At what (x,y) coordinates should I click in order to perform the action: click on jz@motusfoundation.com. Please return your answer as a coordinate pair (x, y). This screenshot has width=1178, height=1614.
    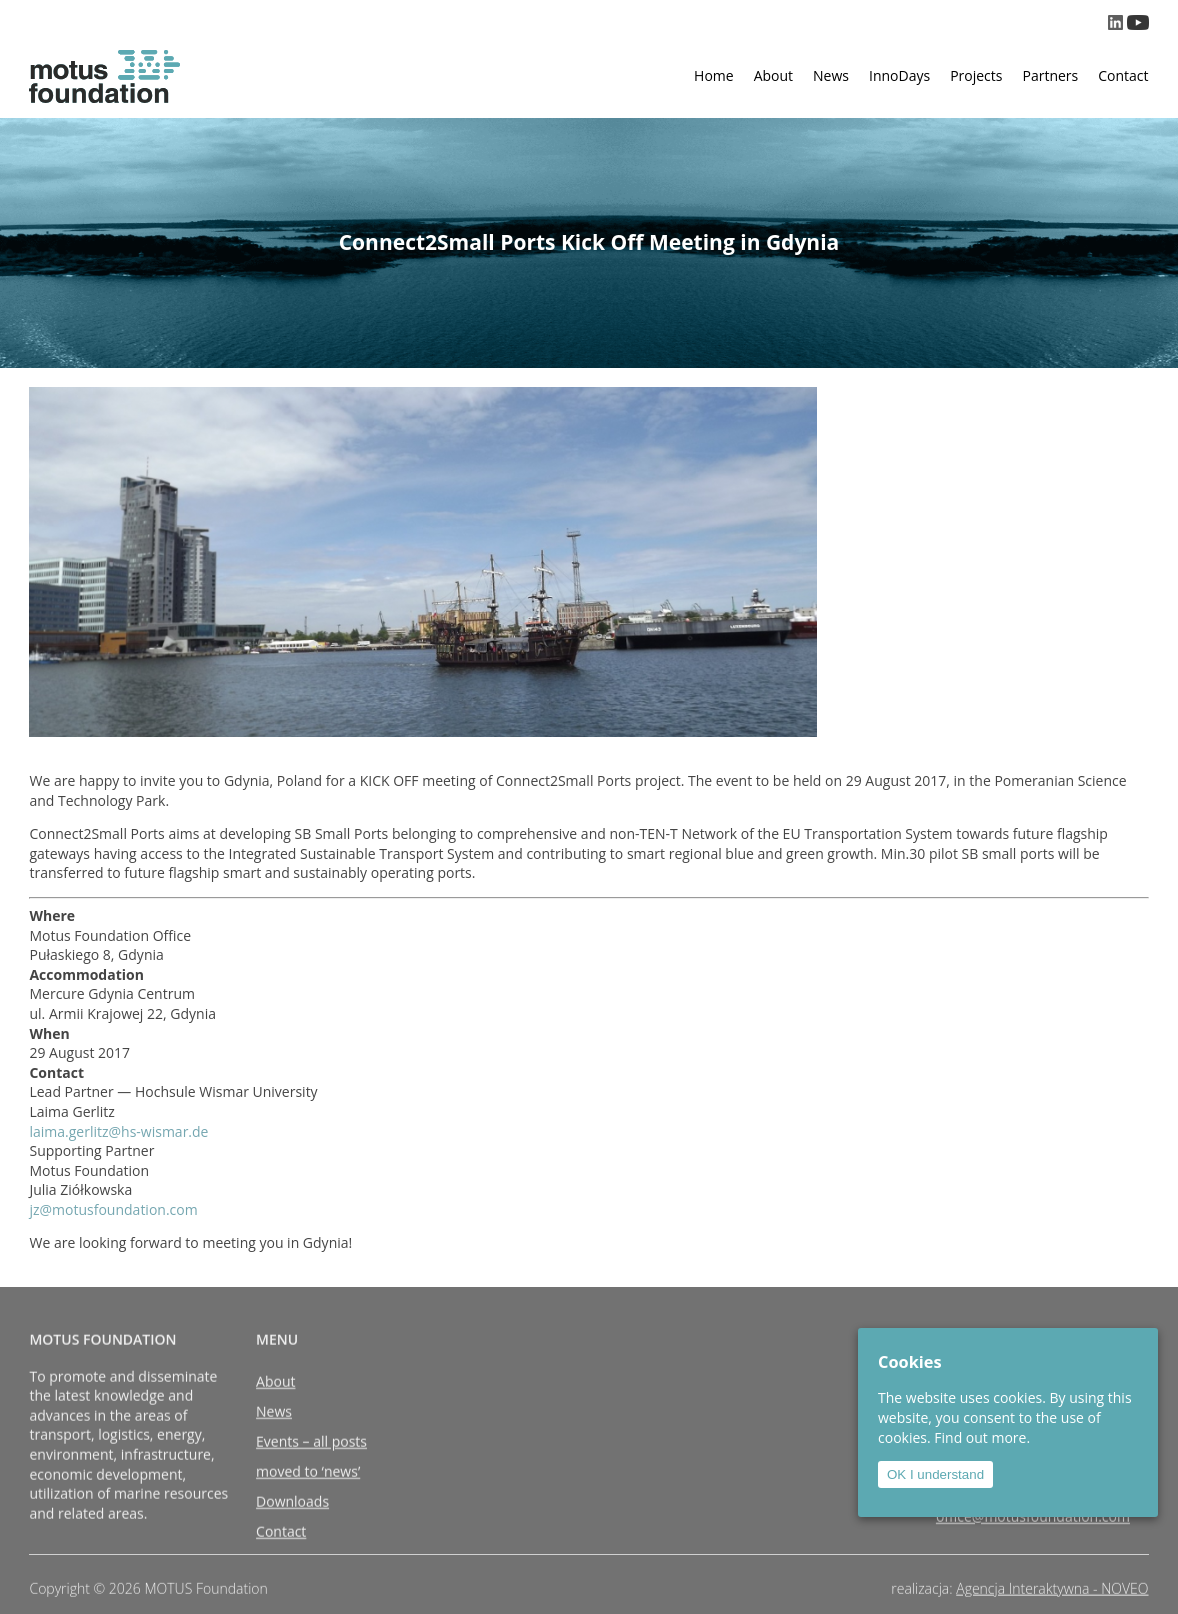
    Looking at the image, I should click on (113, 1209).